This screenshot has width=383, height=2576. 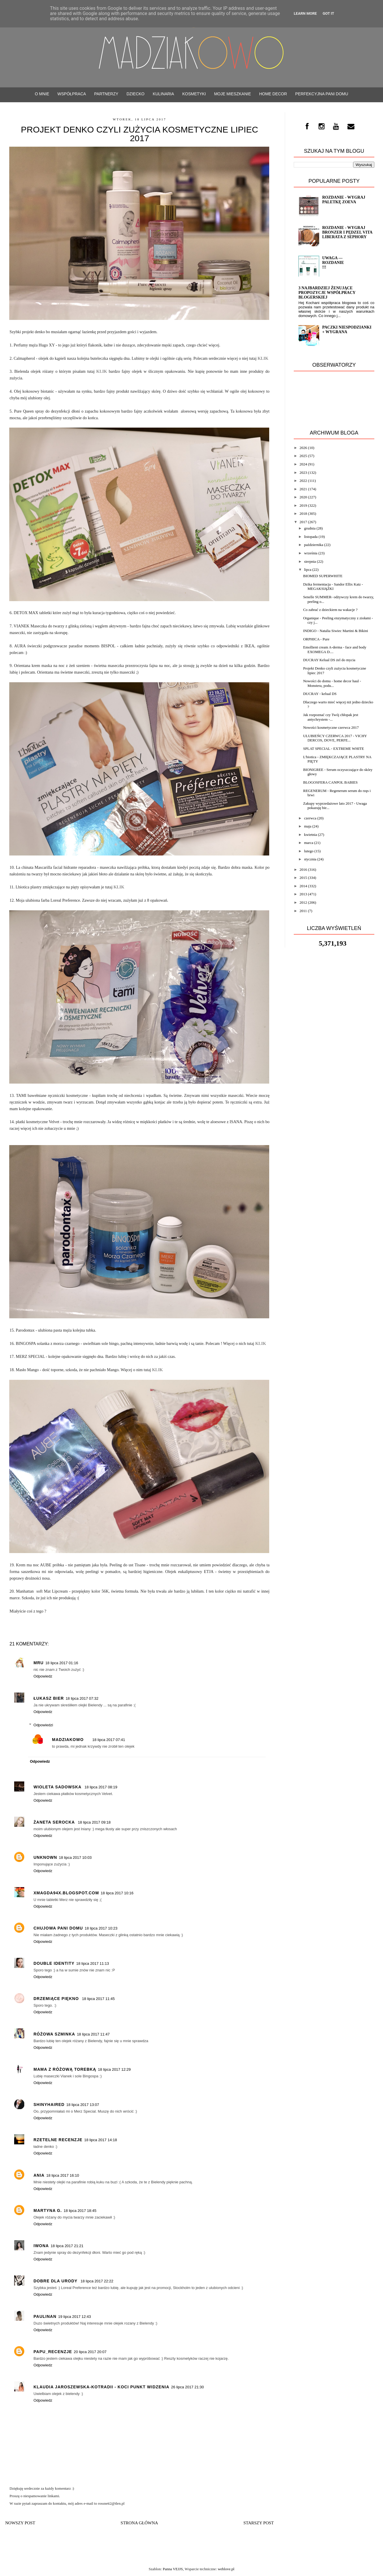 What do you see at coordinates (90, 2352) in the screenshot?
I see `20 lipca 2017 20:07` at bounding box center [90, 2352].